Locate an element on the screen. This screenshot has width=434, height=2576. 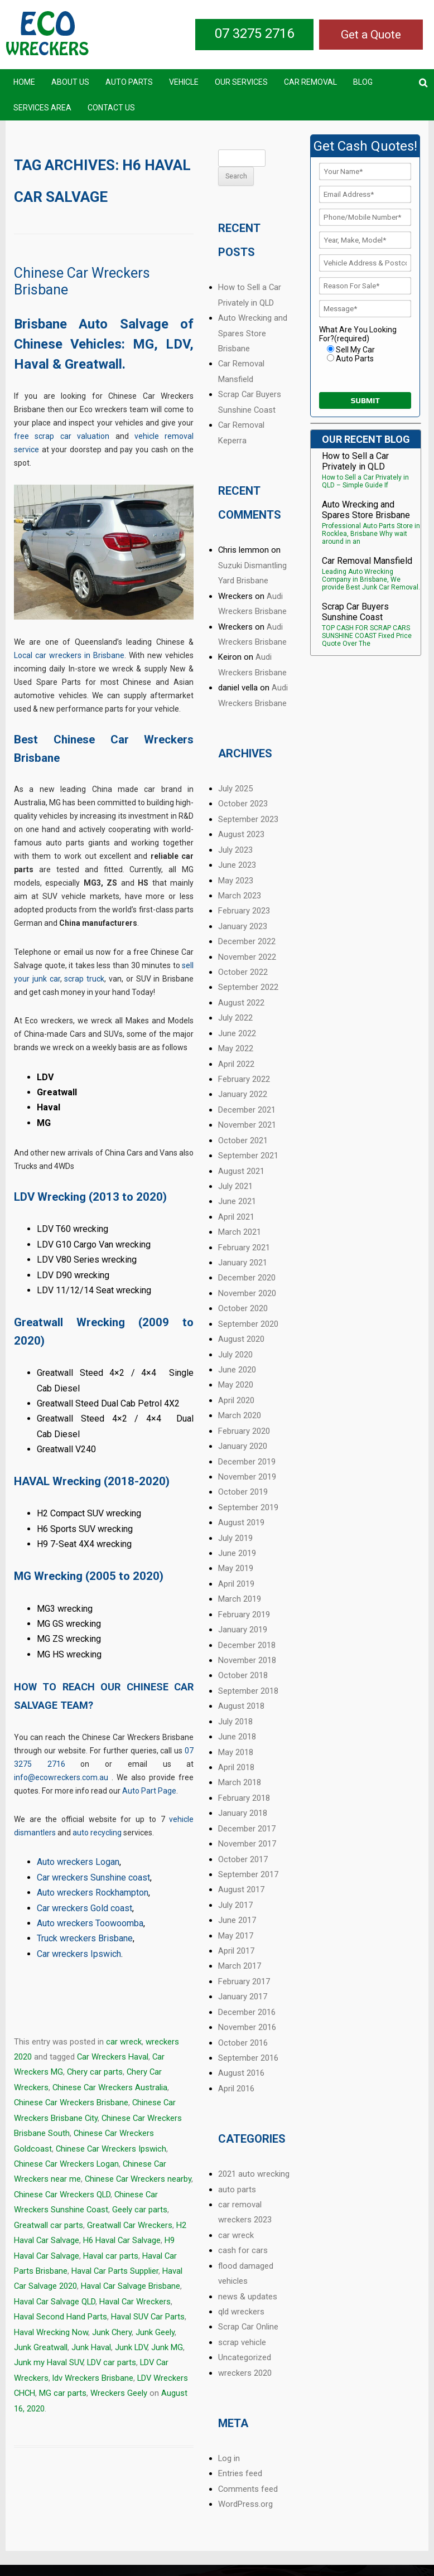
February 2023 is located at coordinates (244, 911).